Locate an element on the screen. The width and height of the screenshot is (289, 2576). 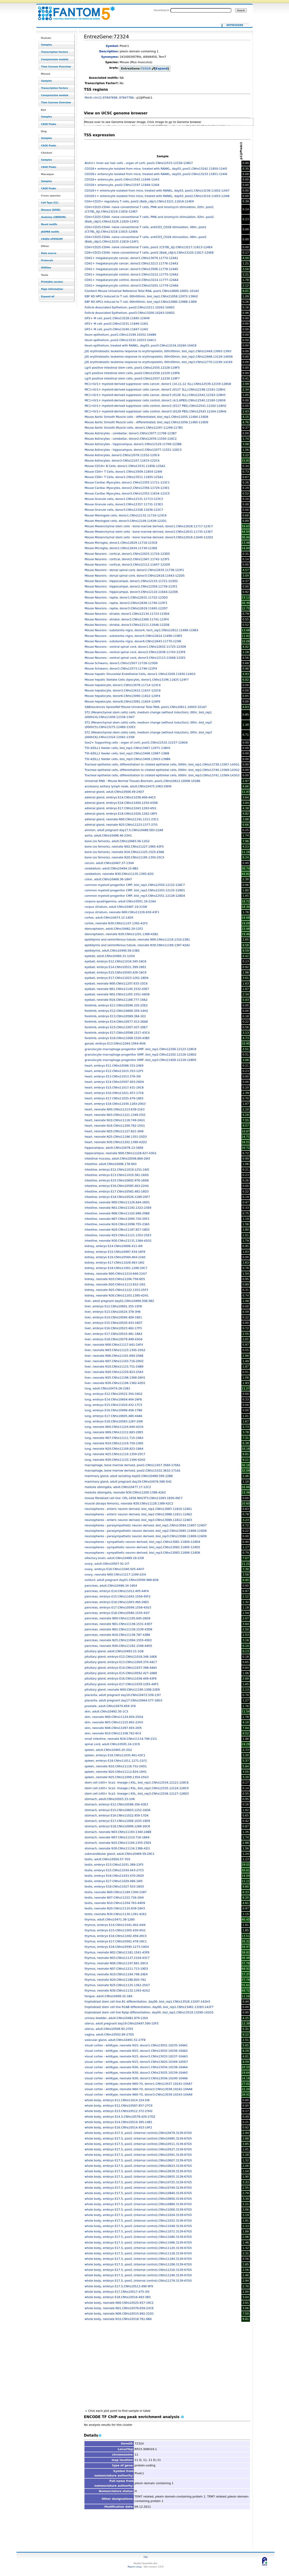
whole body, embryo E16.CNhs10514.453-14F2 is located at coordinates (118, 2127).